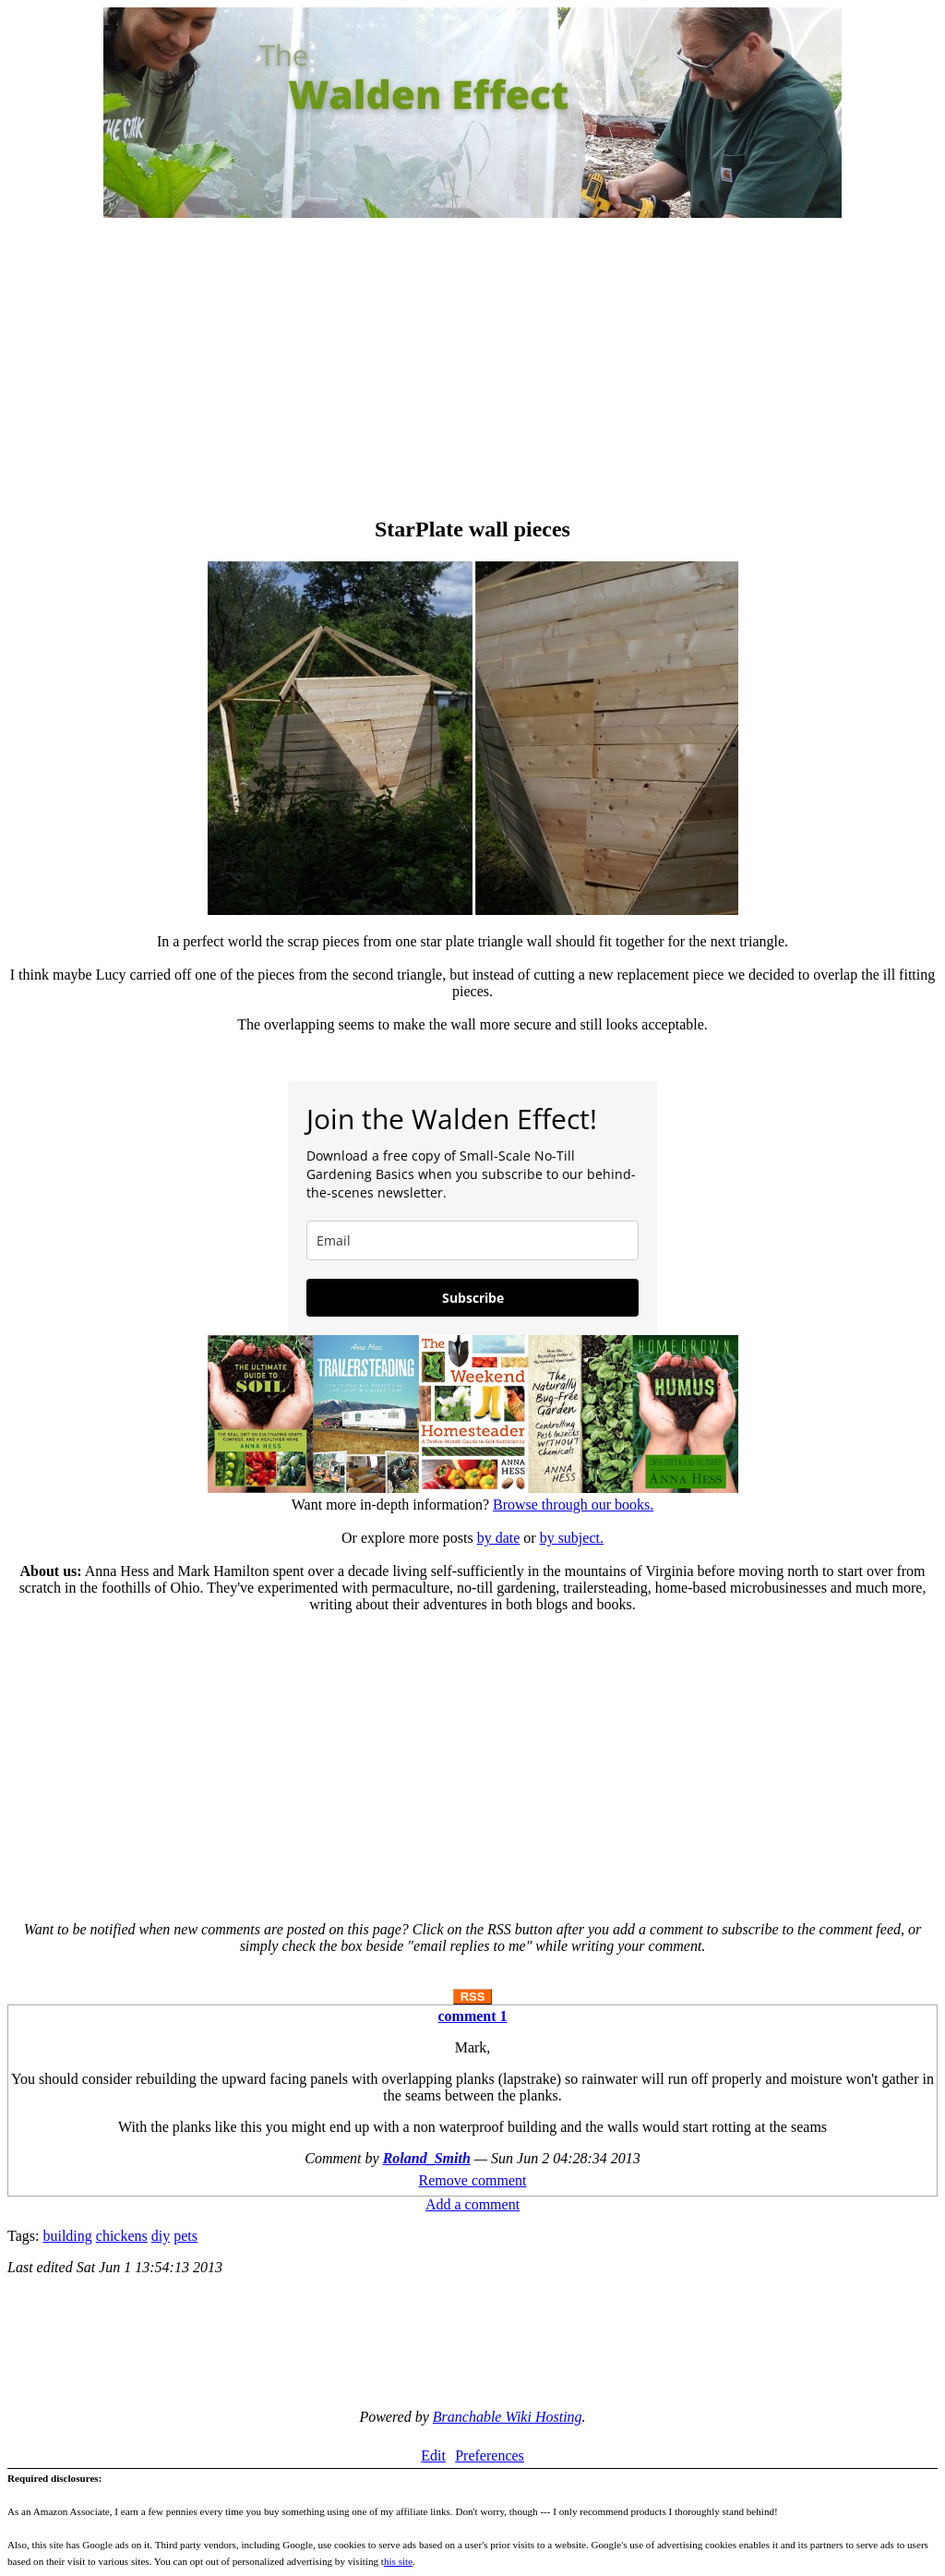 The height and width of the screenshot is (2576, 945). I want to click on Edit, so click(433, 2455).